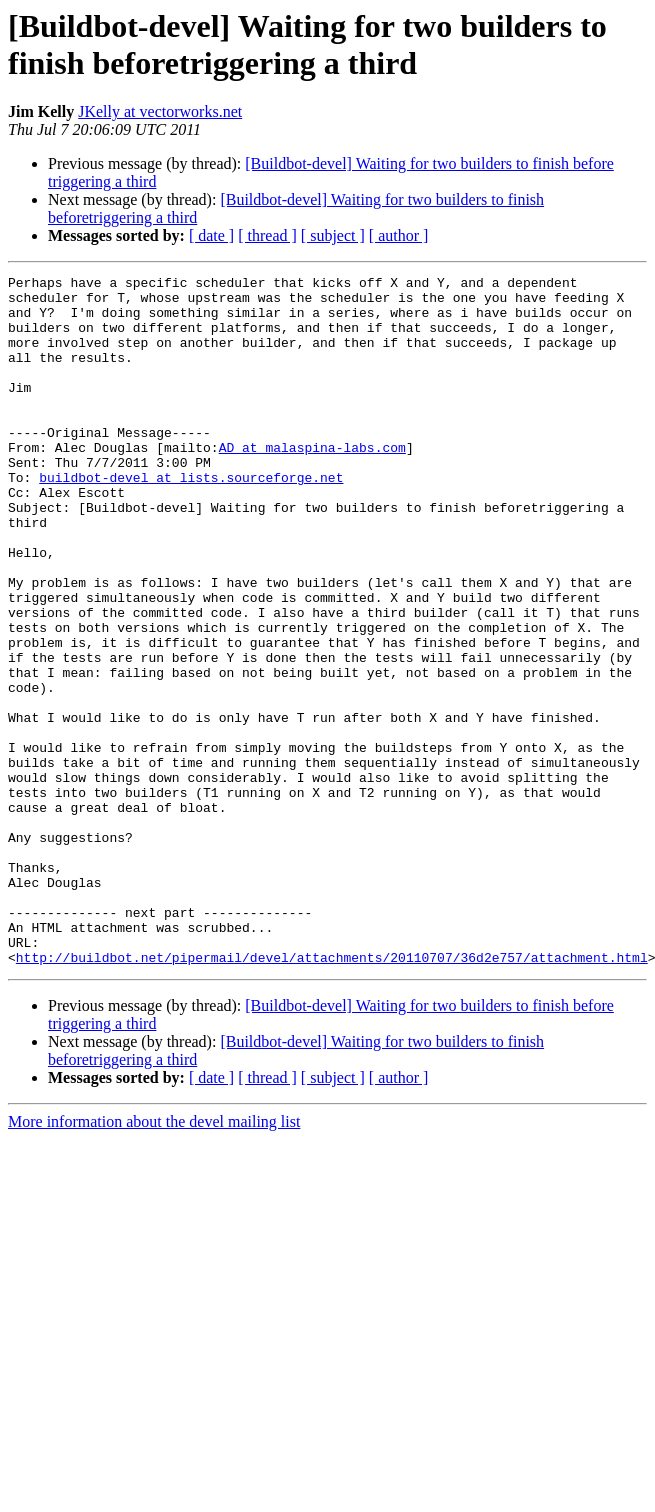  I want to click on [ date ], so click(211, 235).